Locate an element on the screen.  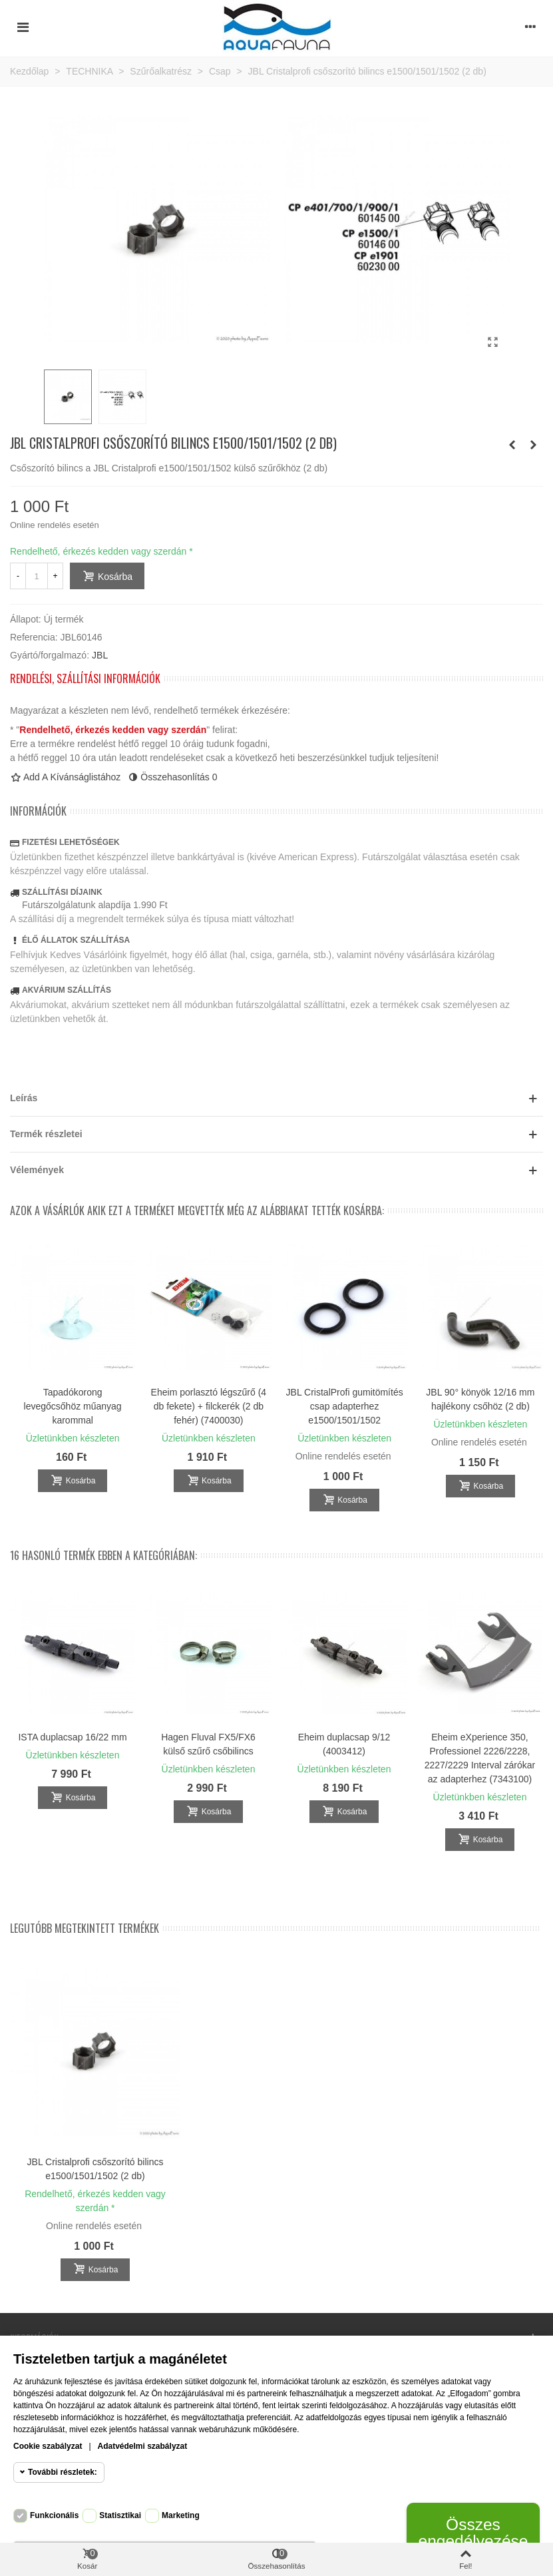
JBL CristalProfi gumitömítés csap adapterhez e1500/1501/1502 is located at coordinates (344, 1406).